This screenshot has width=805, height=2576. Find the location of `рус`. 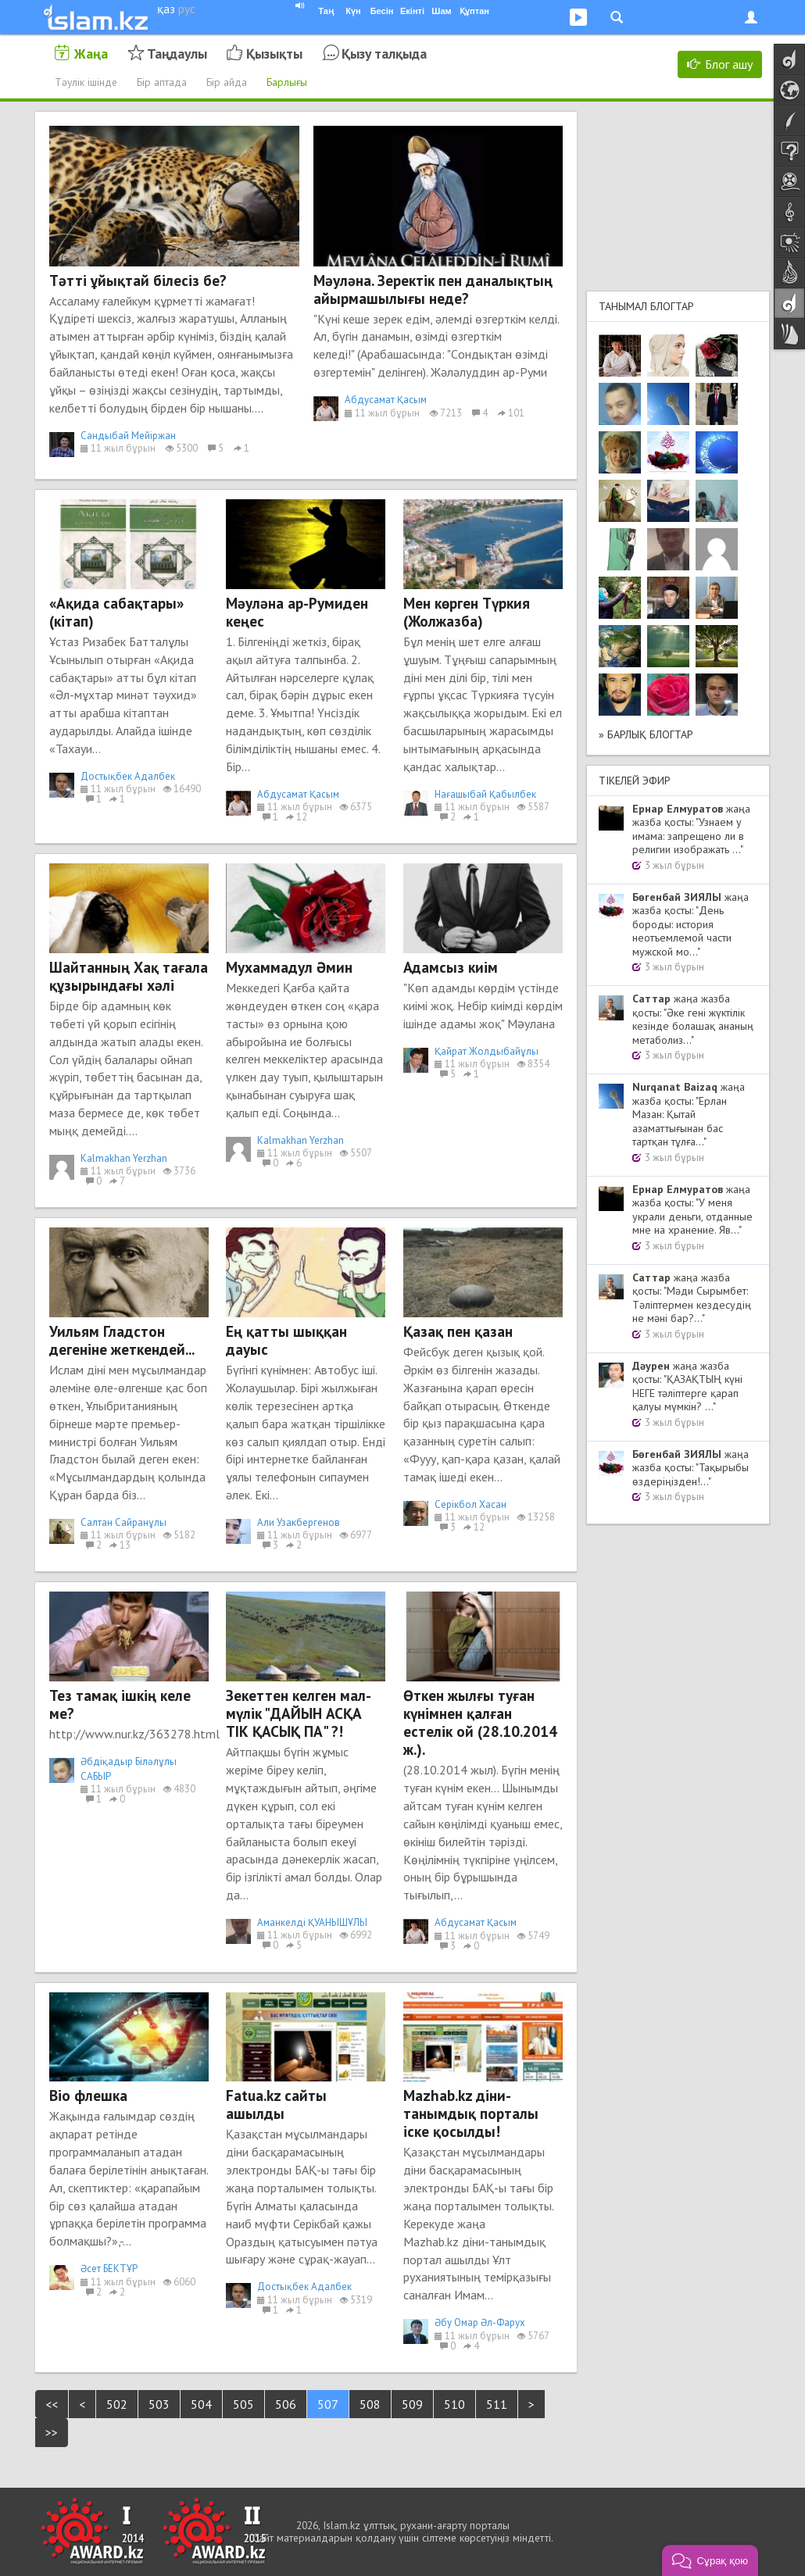

рус is located at coordinates (186, 8).